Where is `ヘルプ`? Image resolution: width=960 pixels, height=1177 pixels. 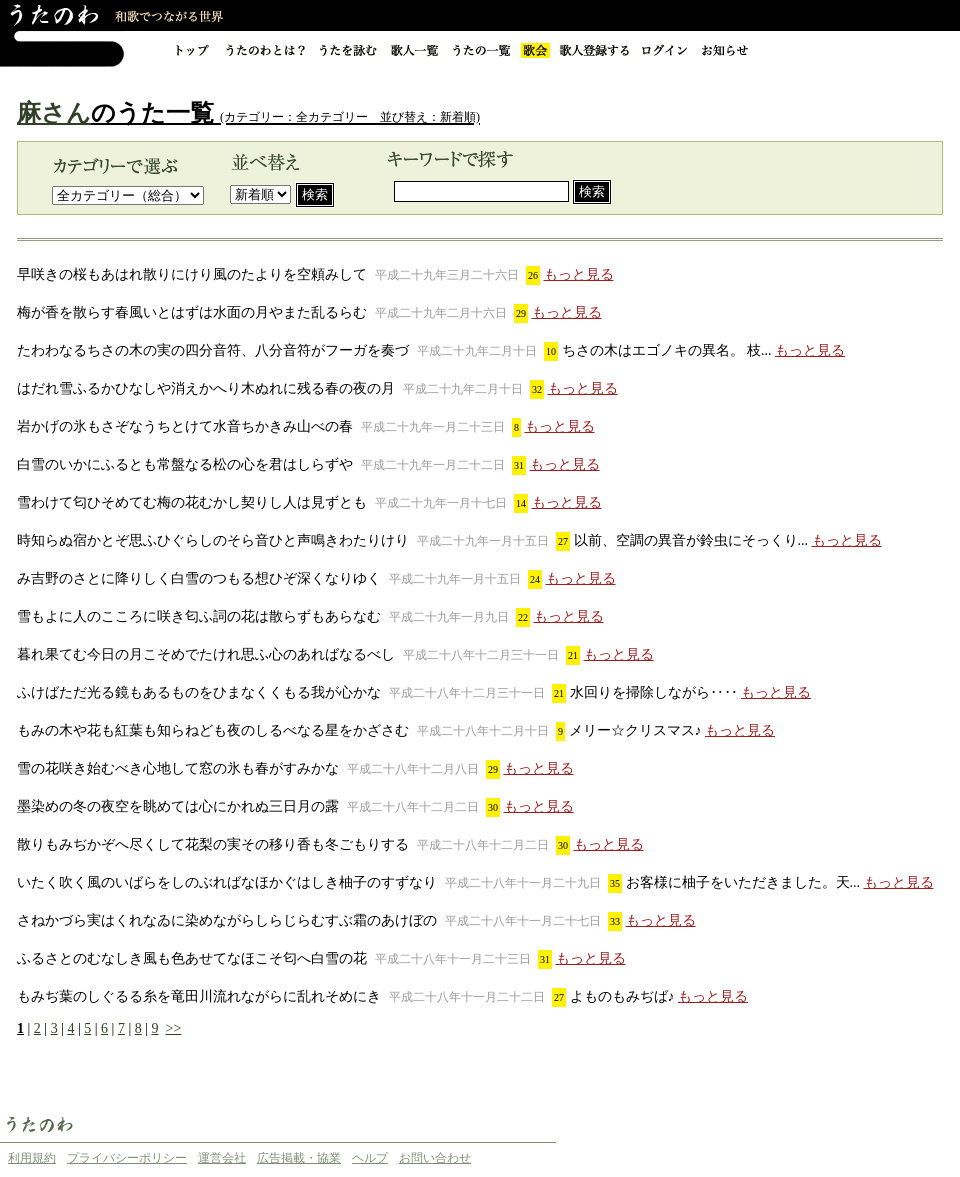
ヘルプ is located at coordinates (370, 1158).